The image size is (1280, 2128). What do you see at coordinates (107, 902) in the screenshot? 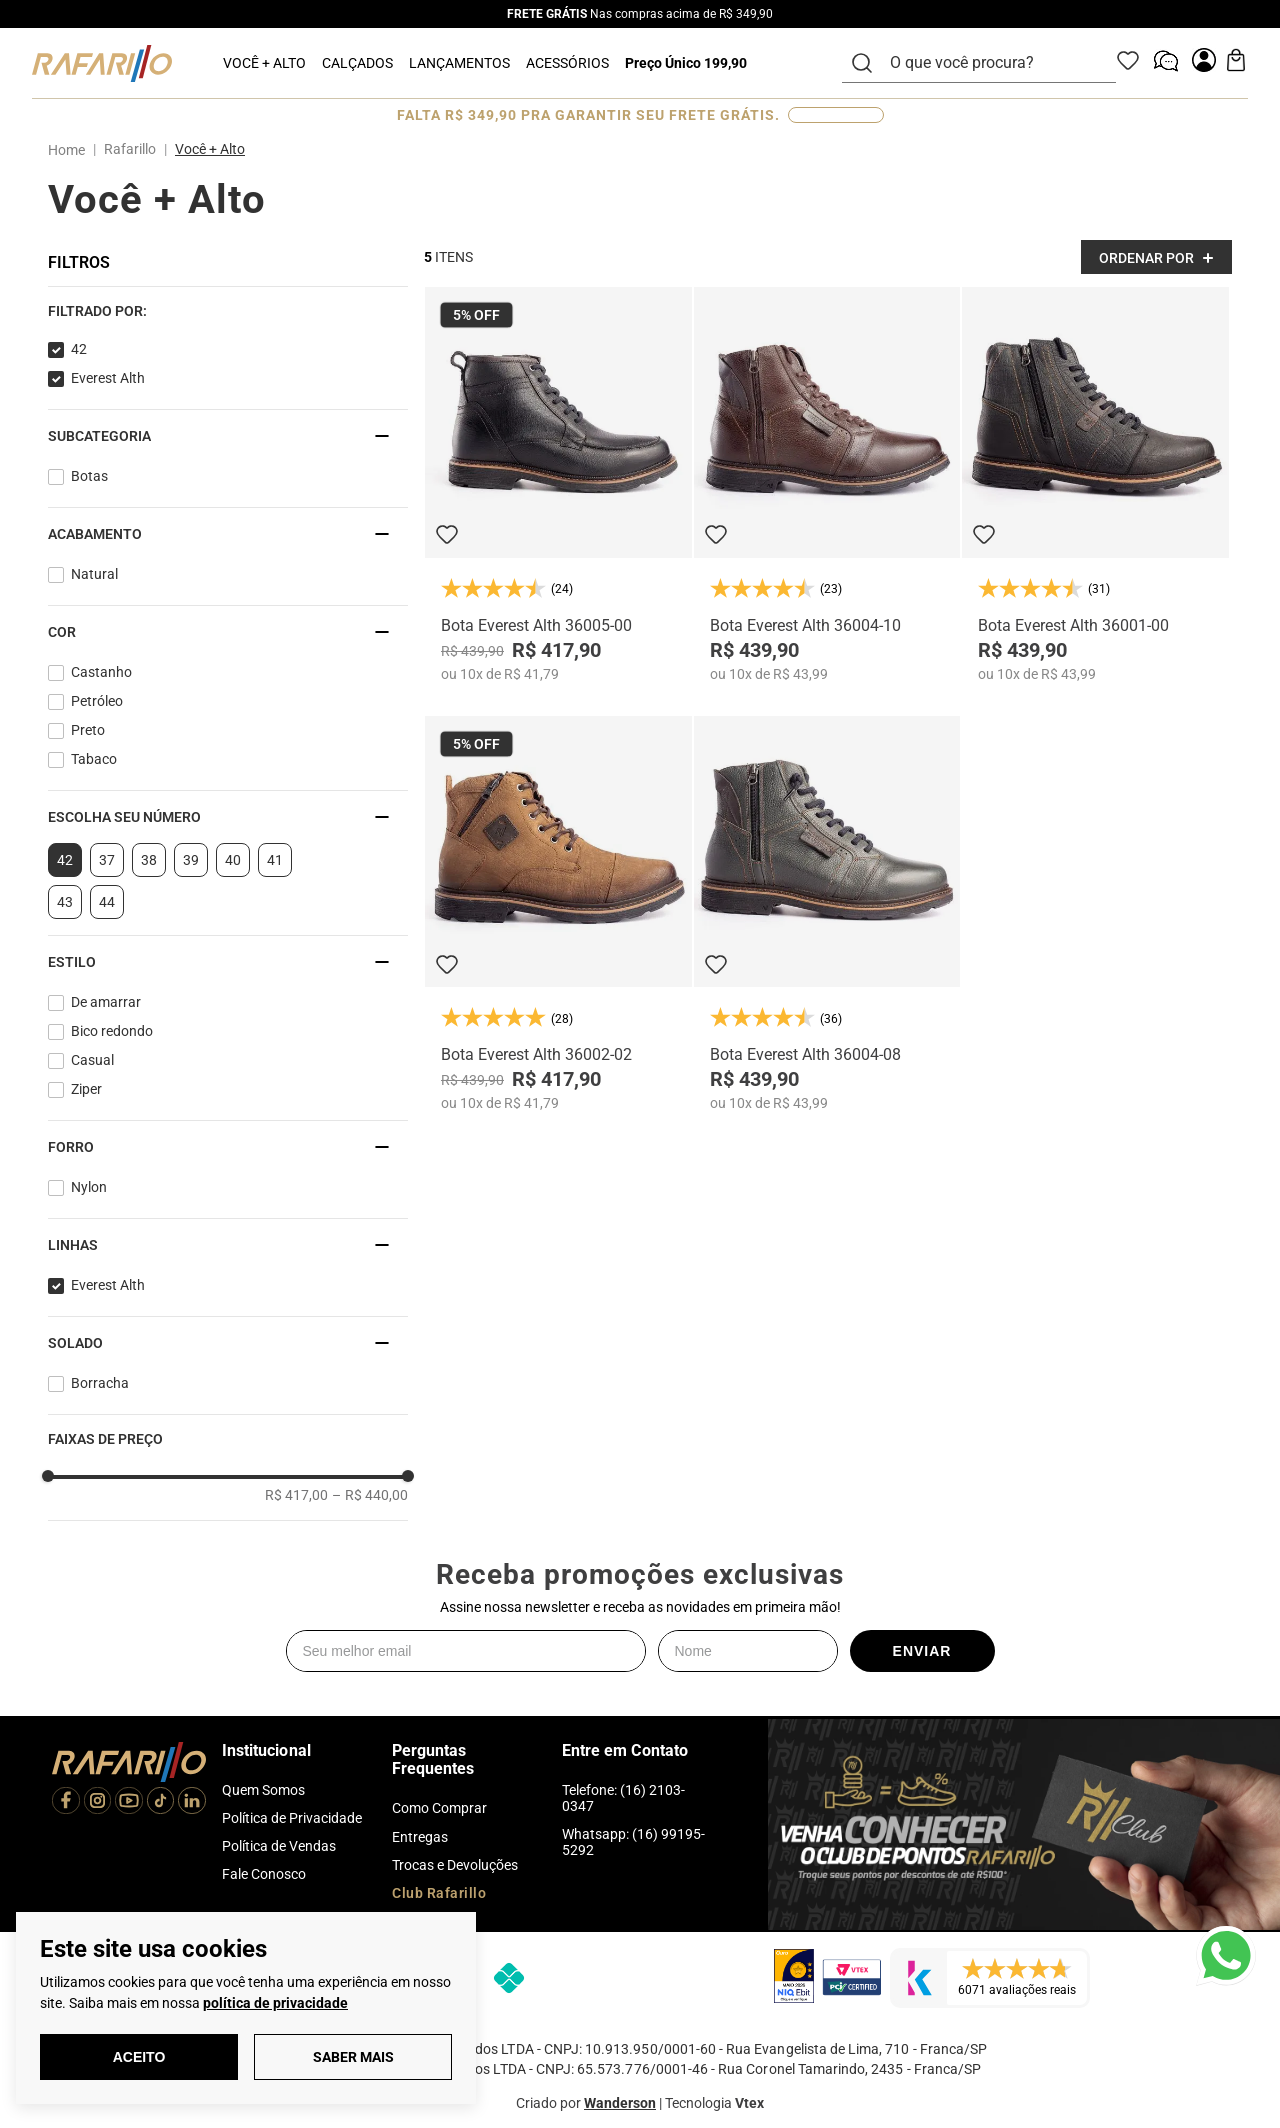
I see `44` at bounding box center [107, 902].